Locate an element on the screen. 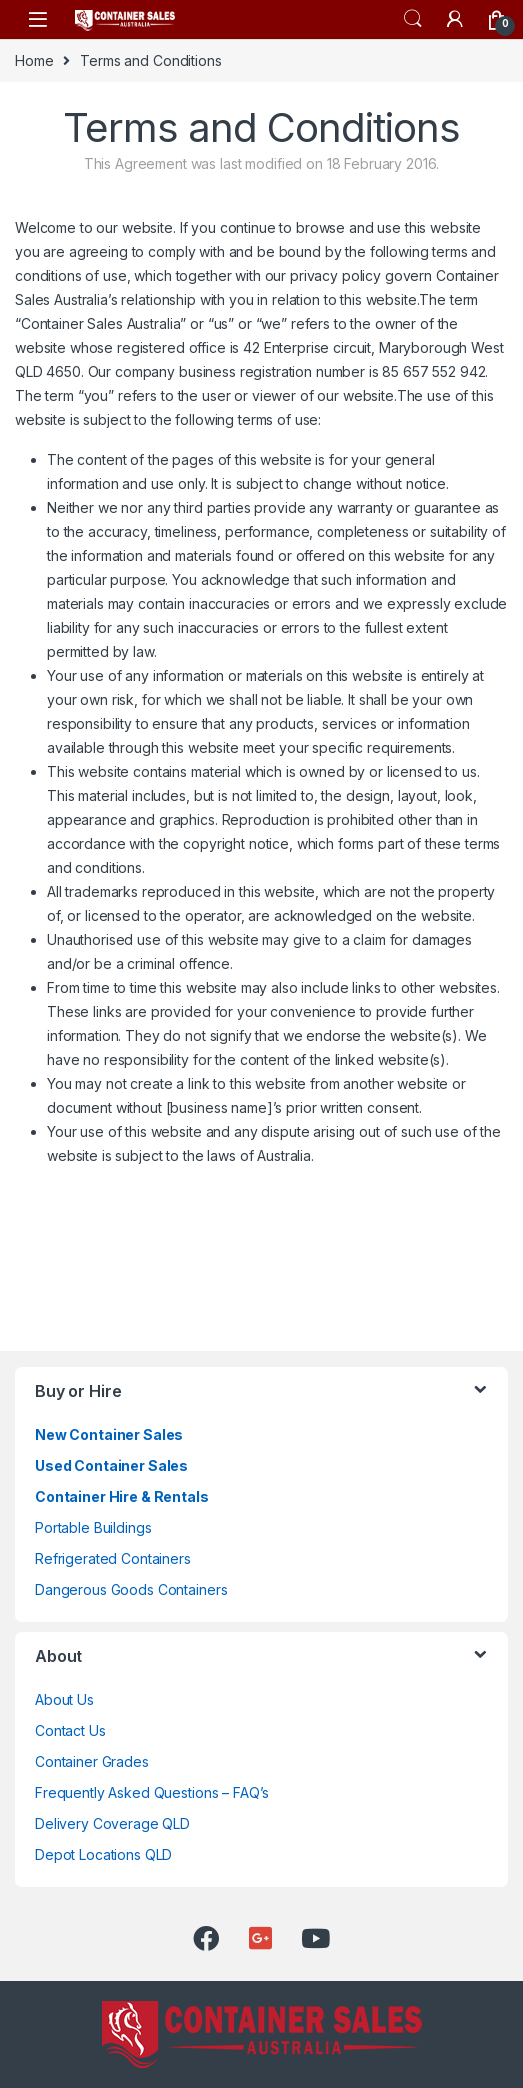 Image resolution: width=523 pixels, height=2088 pixels. Container Grades is located at coordinates (92, 1761).